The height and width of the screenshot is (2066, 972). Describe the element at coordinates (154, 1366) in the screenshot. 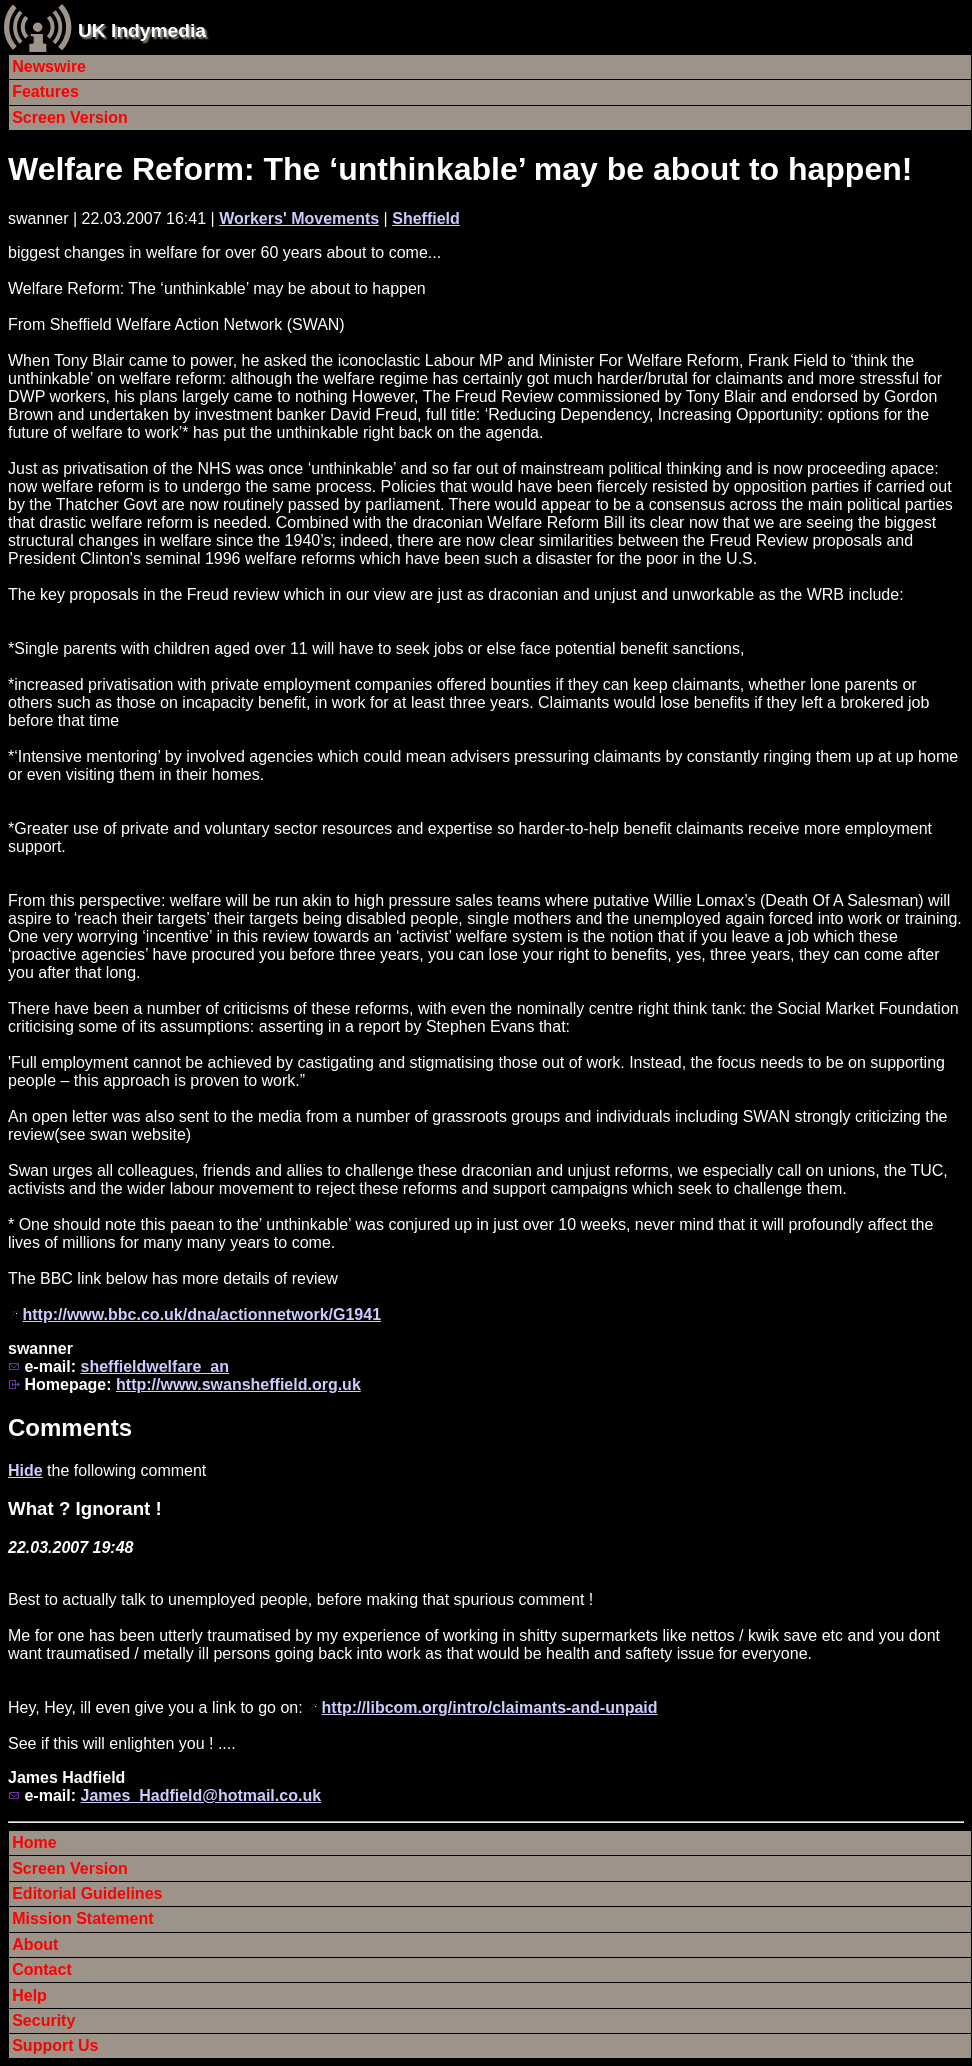

I see `sheffieldwelfare_an` at that location.